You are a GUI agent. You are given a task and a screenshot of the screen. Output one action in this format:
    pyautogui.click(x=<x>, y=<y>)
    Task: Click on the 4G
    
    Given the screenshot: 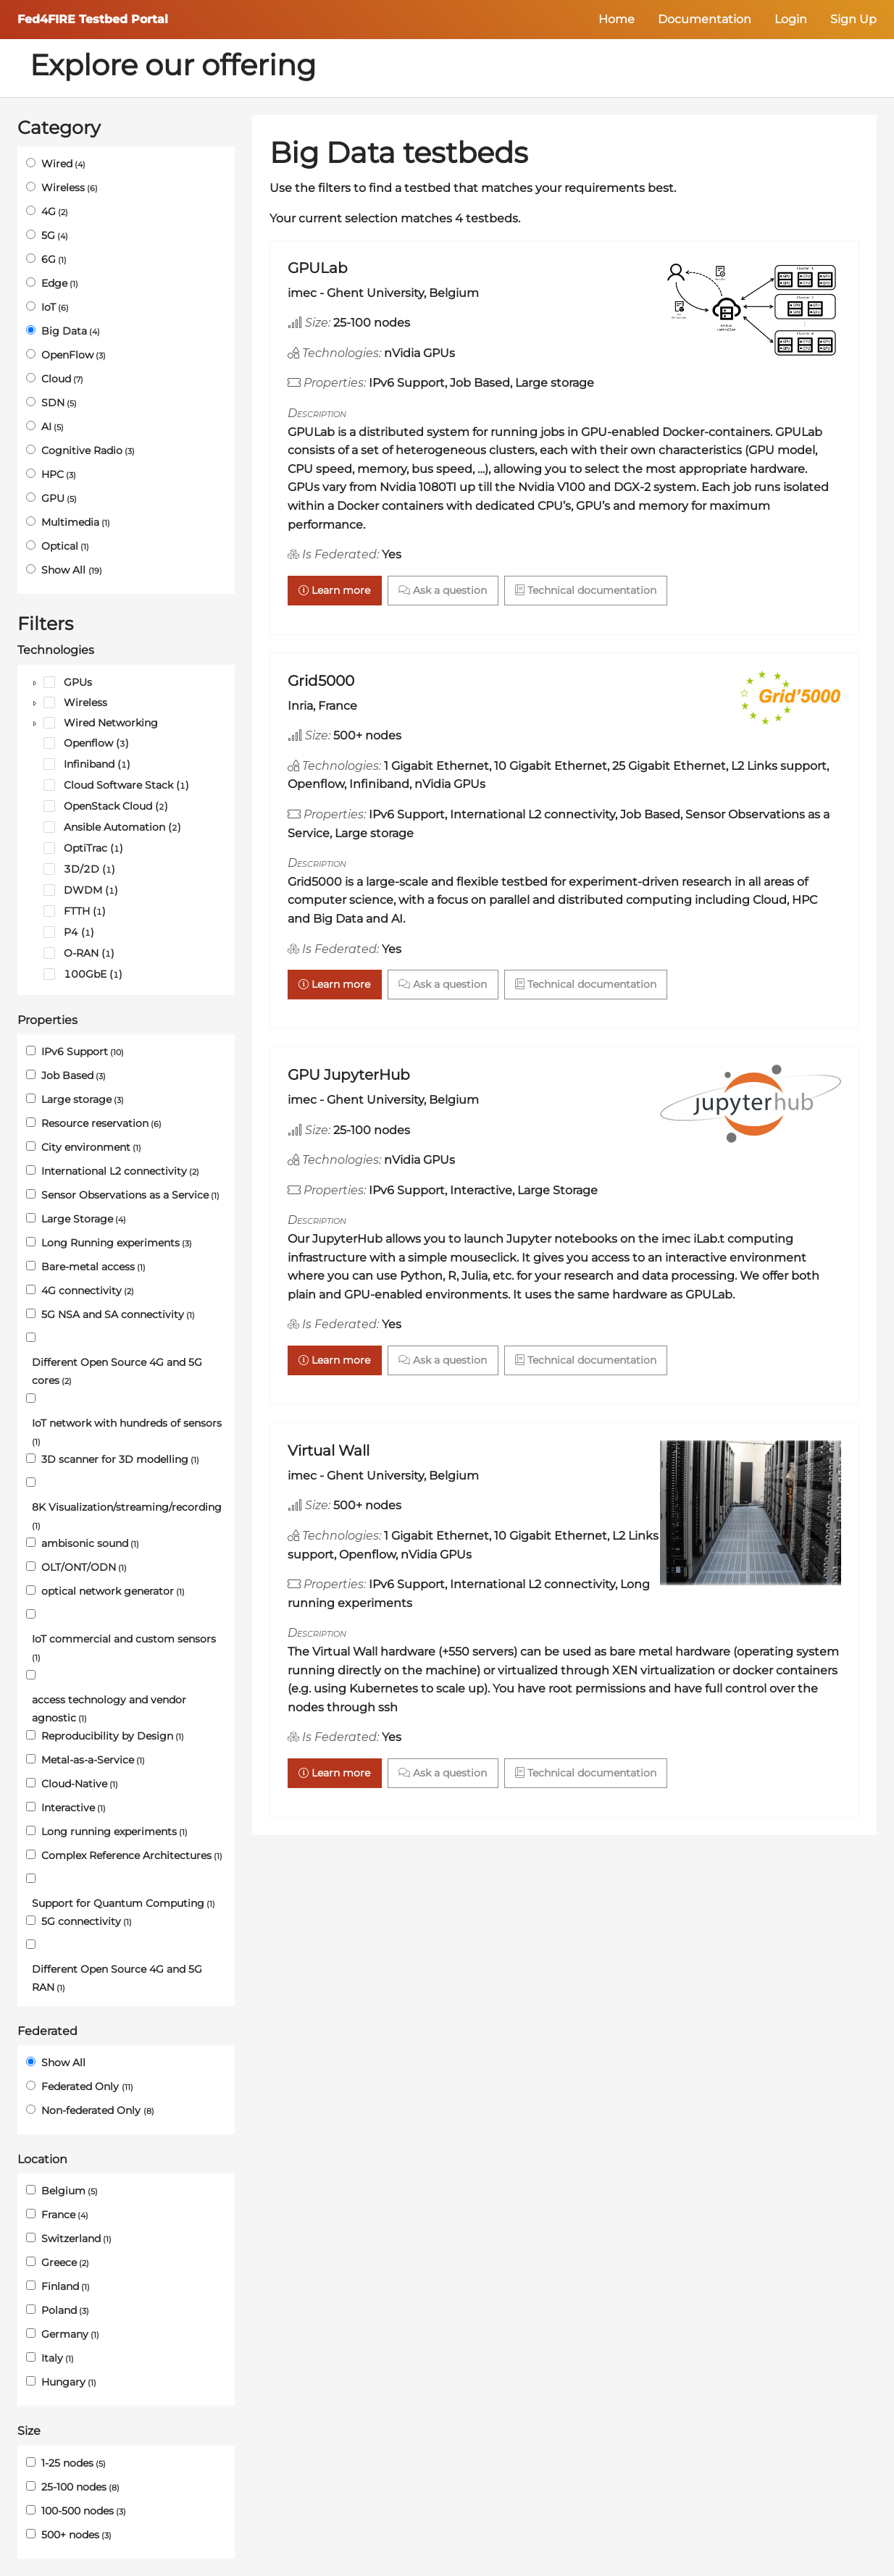 What is the action you would take?
    pyautogui.click(x=54, y=211)
    